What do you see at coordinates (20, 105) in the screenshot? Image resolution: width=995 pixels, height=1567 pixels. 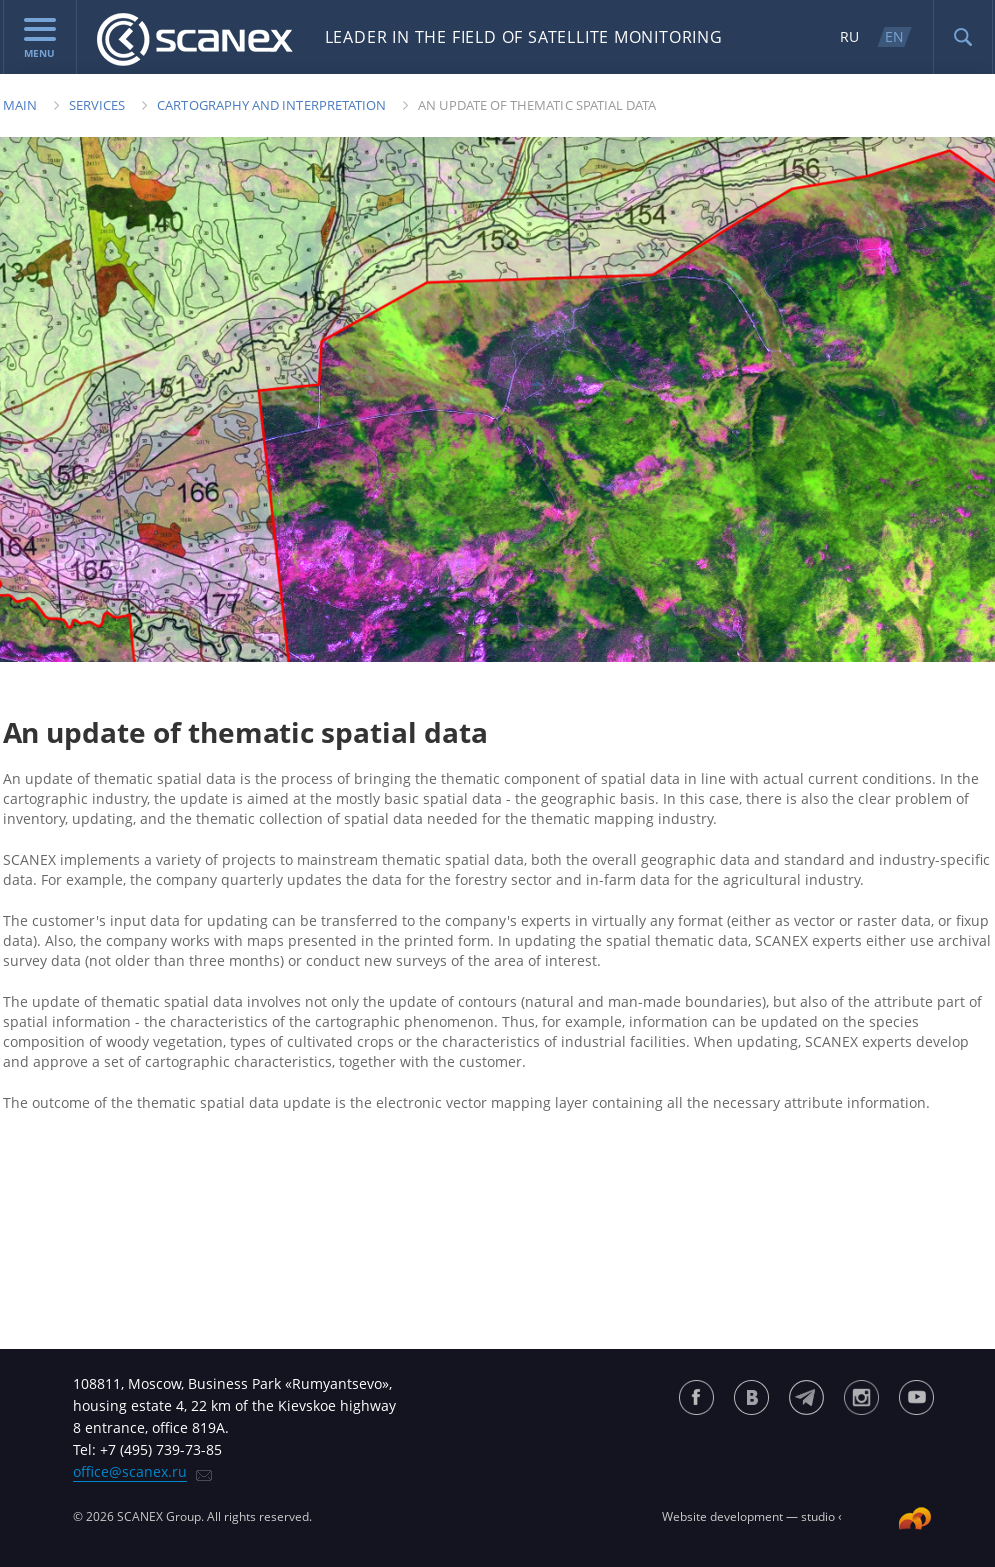 I see `Main` at bounding box center [20, 105].